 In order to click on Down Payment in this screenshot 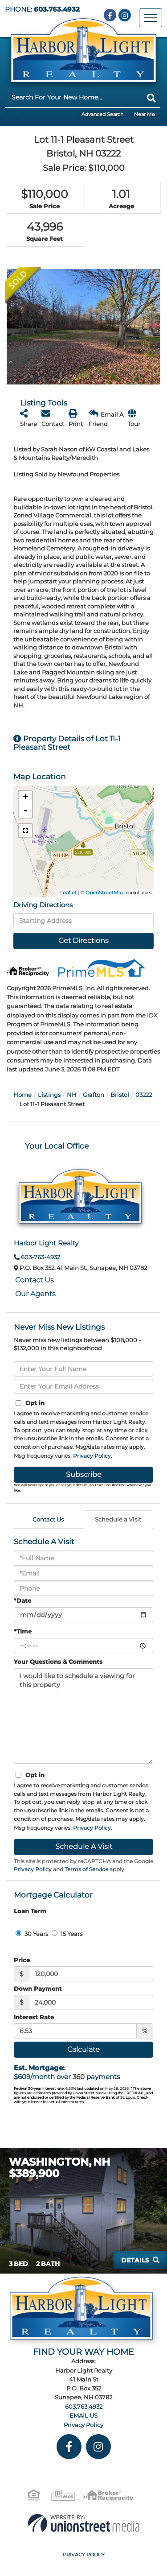, I will do `click(38, 1988)`.